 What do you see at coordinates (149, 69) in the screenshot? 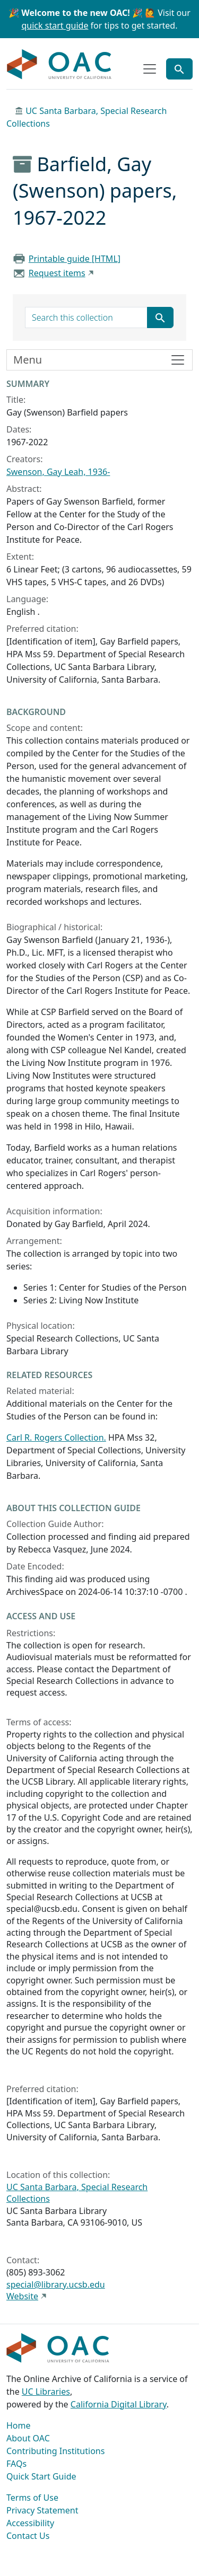
I see `[Toggle top-level navigation]` at bounding box center [149, 69].